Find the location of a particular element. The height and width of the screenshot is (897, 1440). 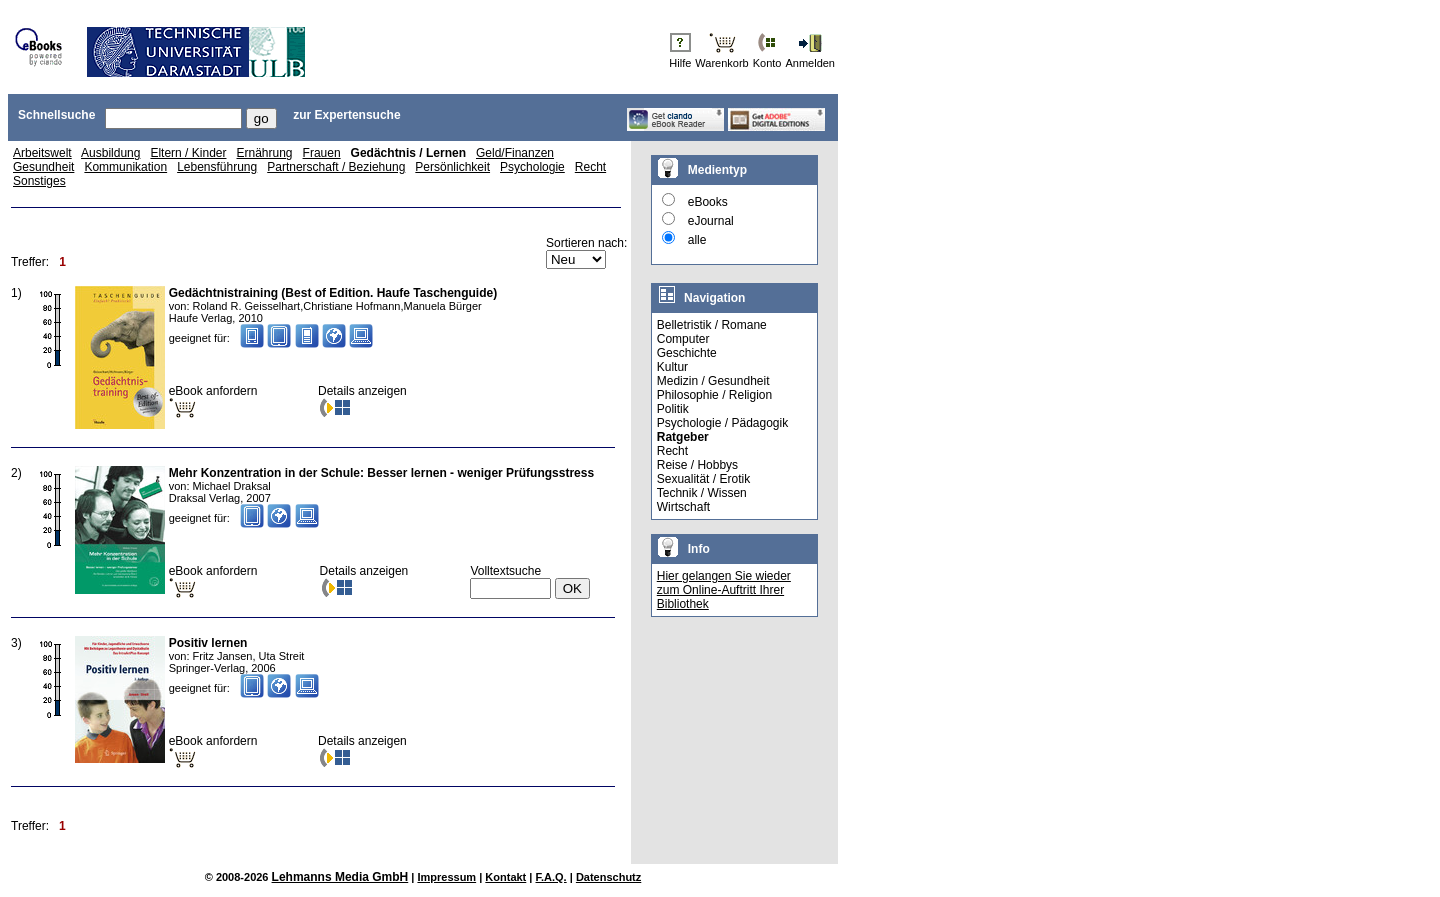

Kommunikation is located at coordinates (125, 167).